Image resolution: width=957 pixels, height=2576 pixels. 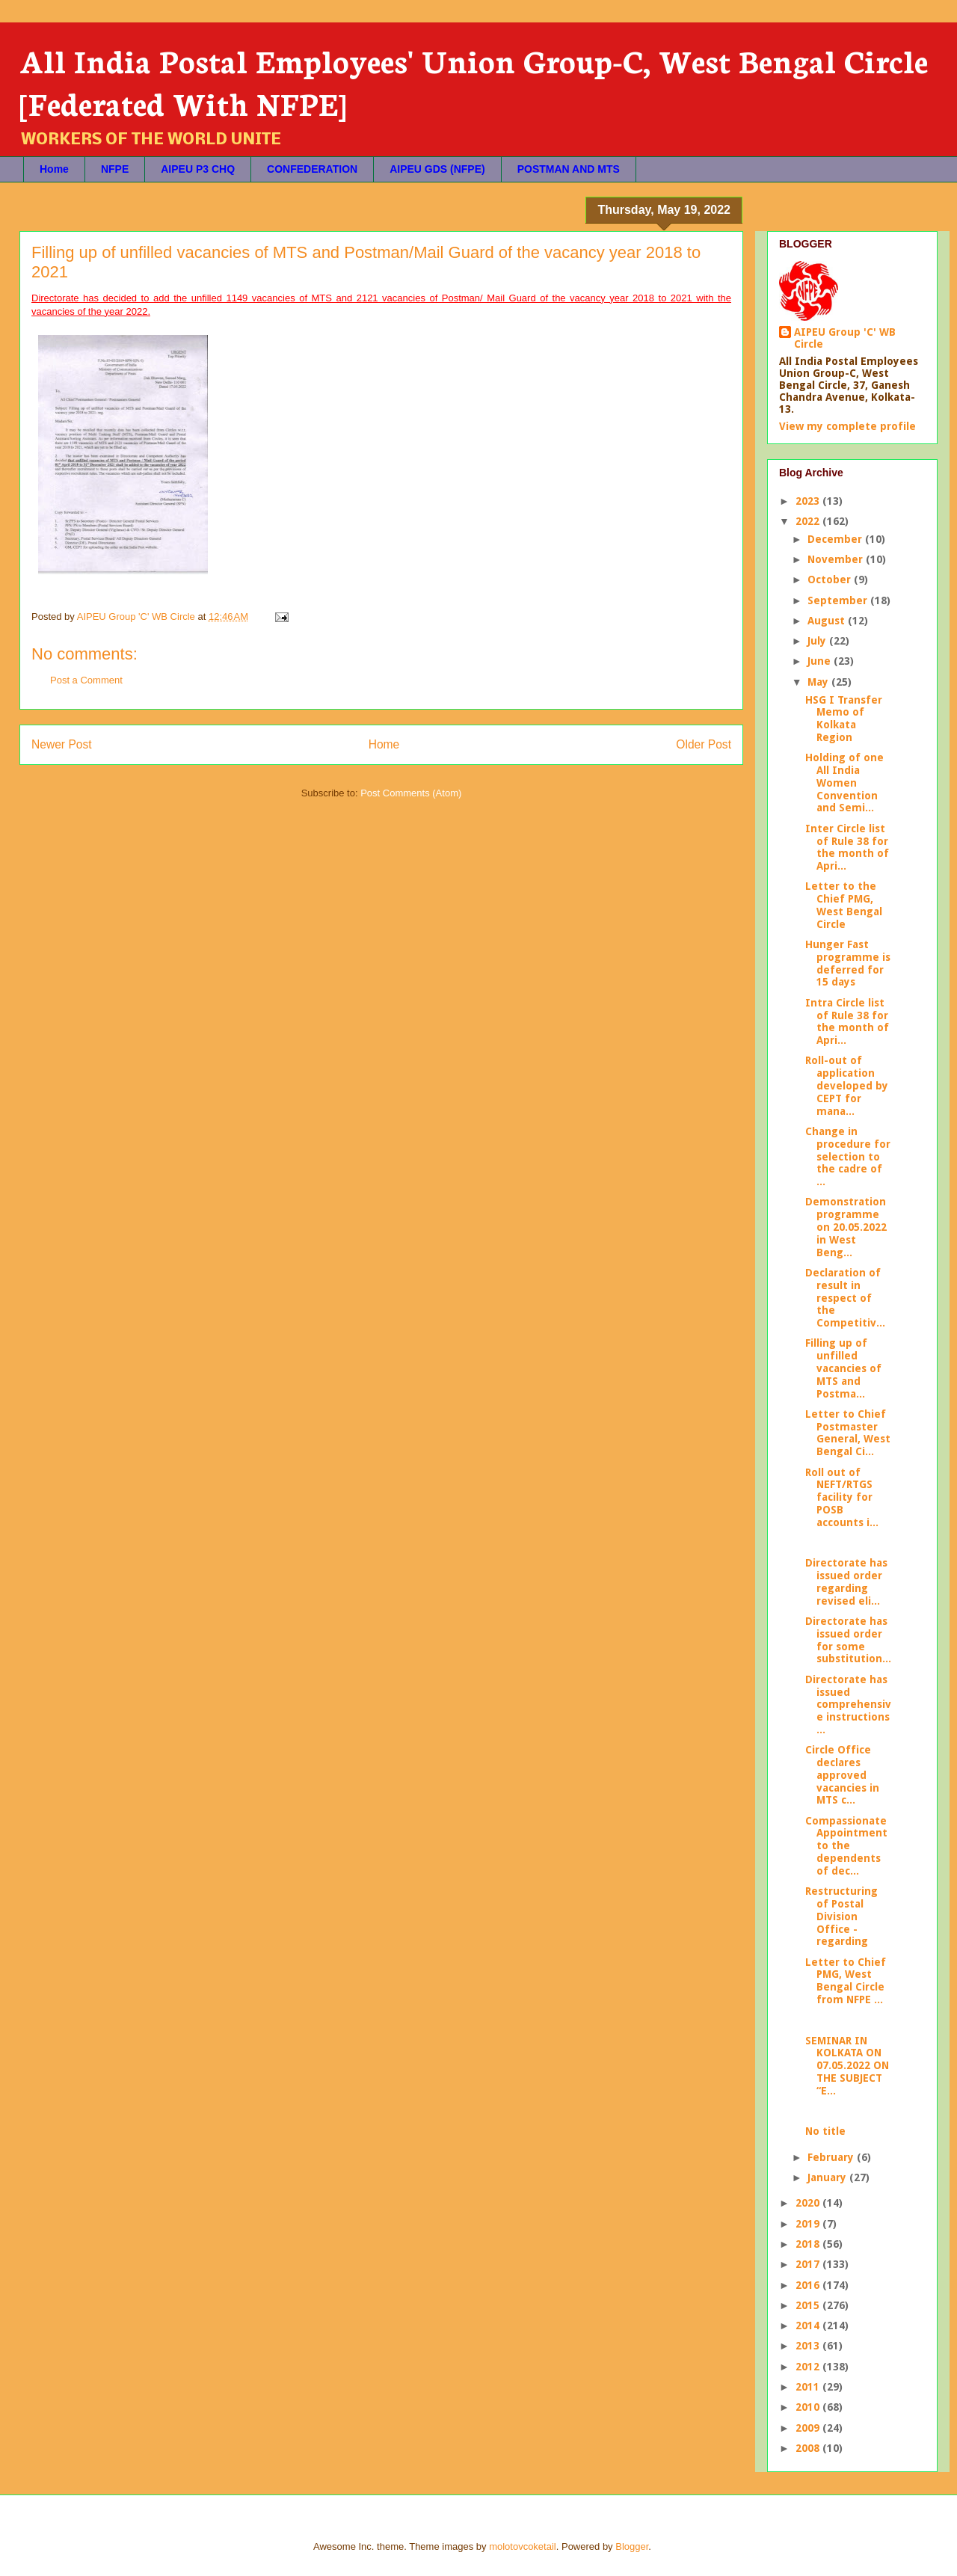 What do you see at coordinates (847, 1021) in the screenshot?
I see `Intra Circle list of Rule 38 for the month of Apri...` at bounding box center [847, 1021].